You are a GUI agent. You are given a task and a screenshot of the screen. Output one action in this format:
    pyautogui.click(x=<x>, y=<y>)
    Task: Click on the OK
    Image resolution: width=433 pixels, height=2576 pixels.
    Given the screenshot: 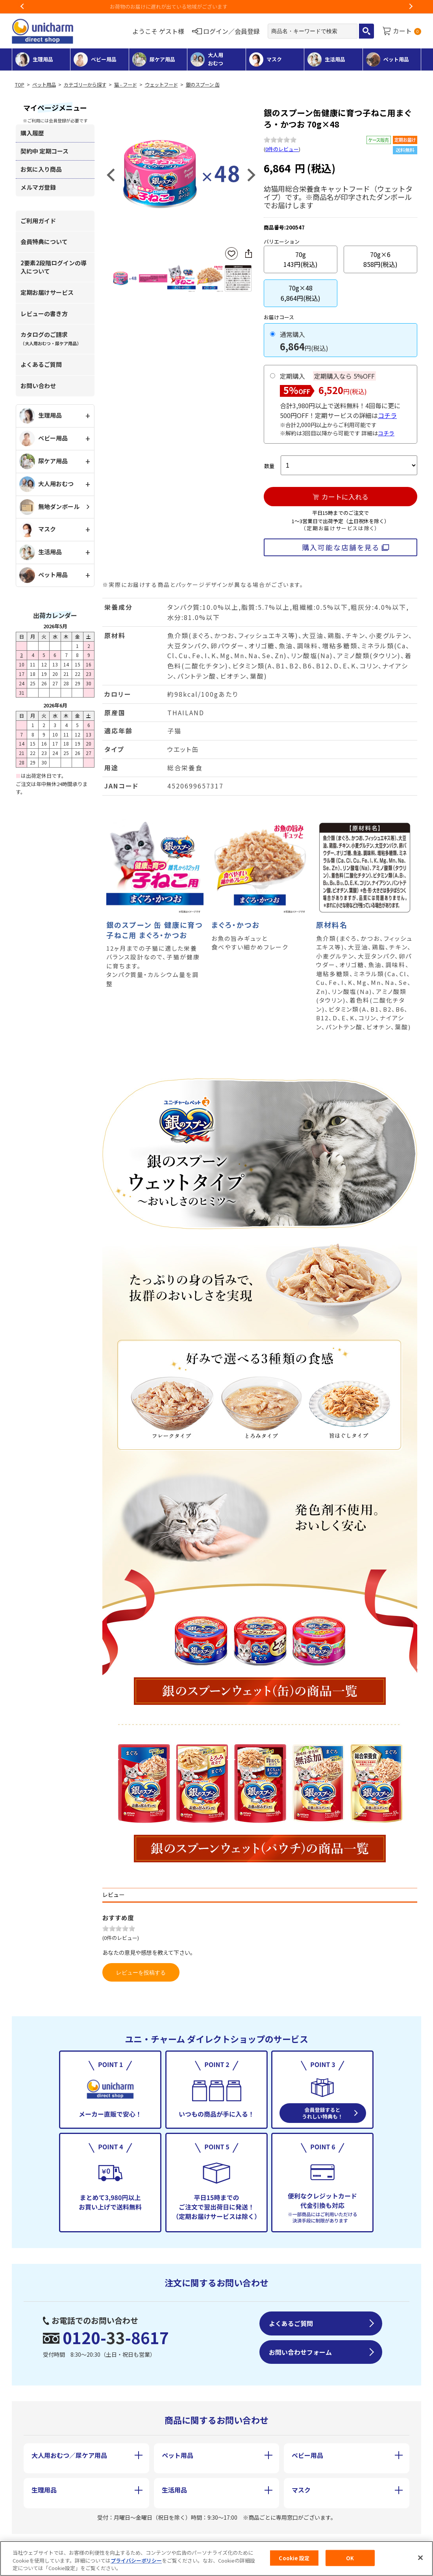 What is the action you would take?
    pyautogui.click(x=350, y=2564)
    